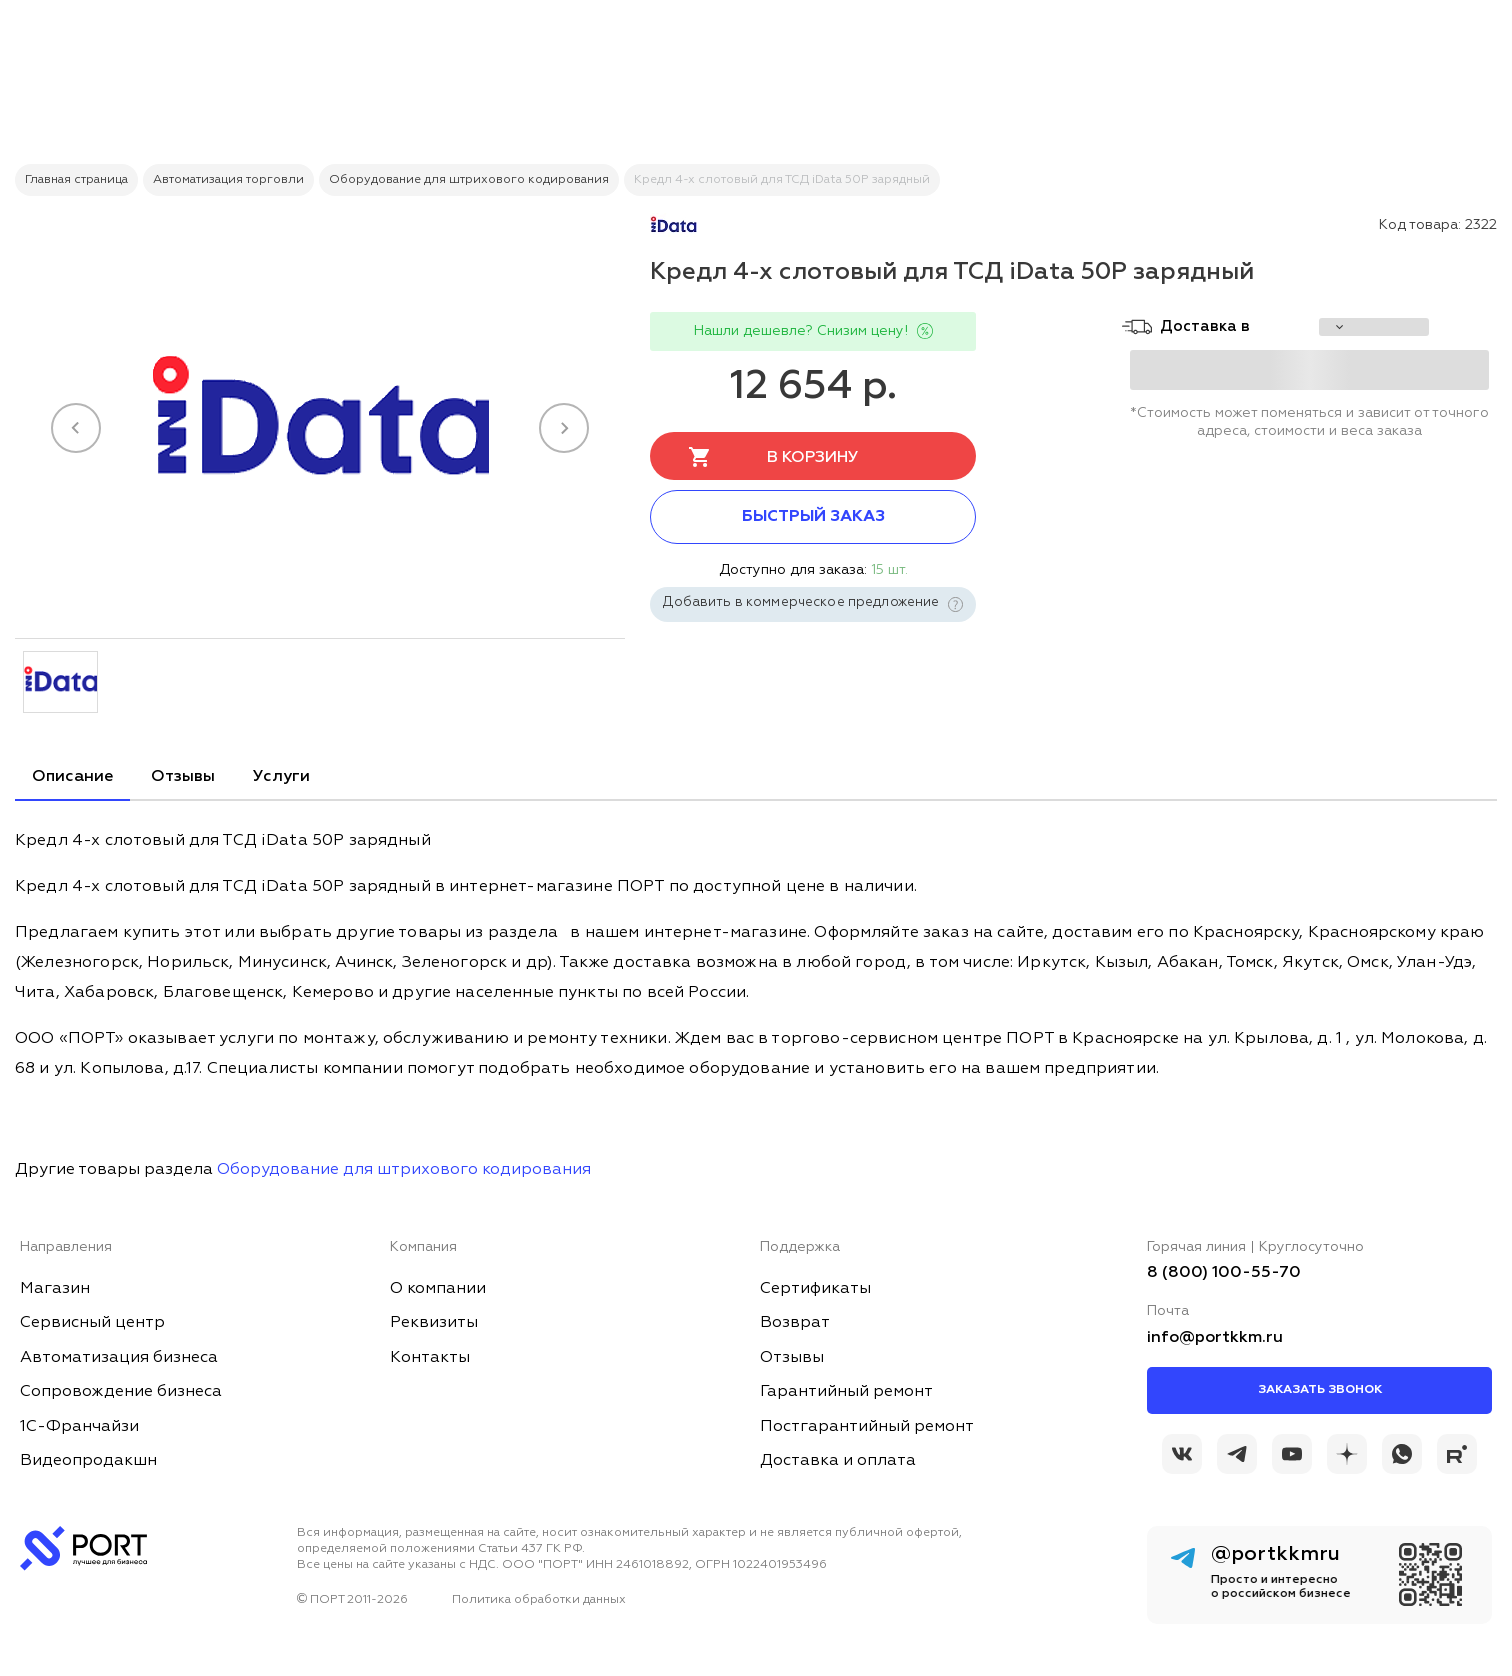  I want to click on Постгарантийный ремонт, so click(867, 1427).